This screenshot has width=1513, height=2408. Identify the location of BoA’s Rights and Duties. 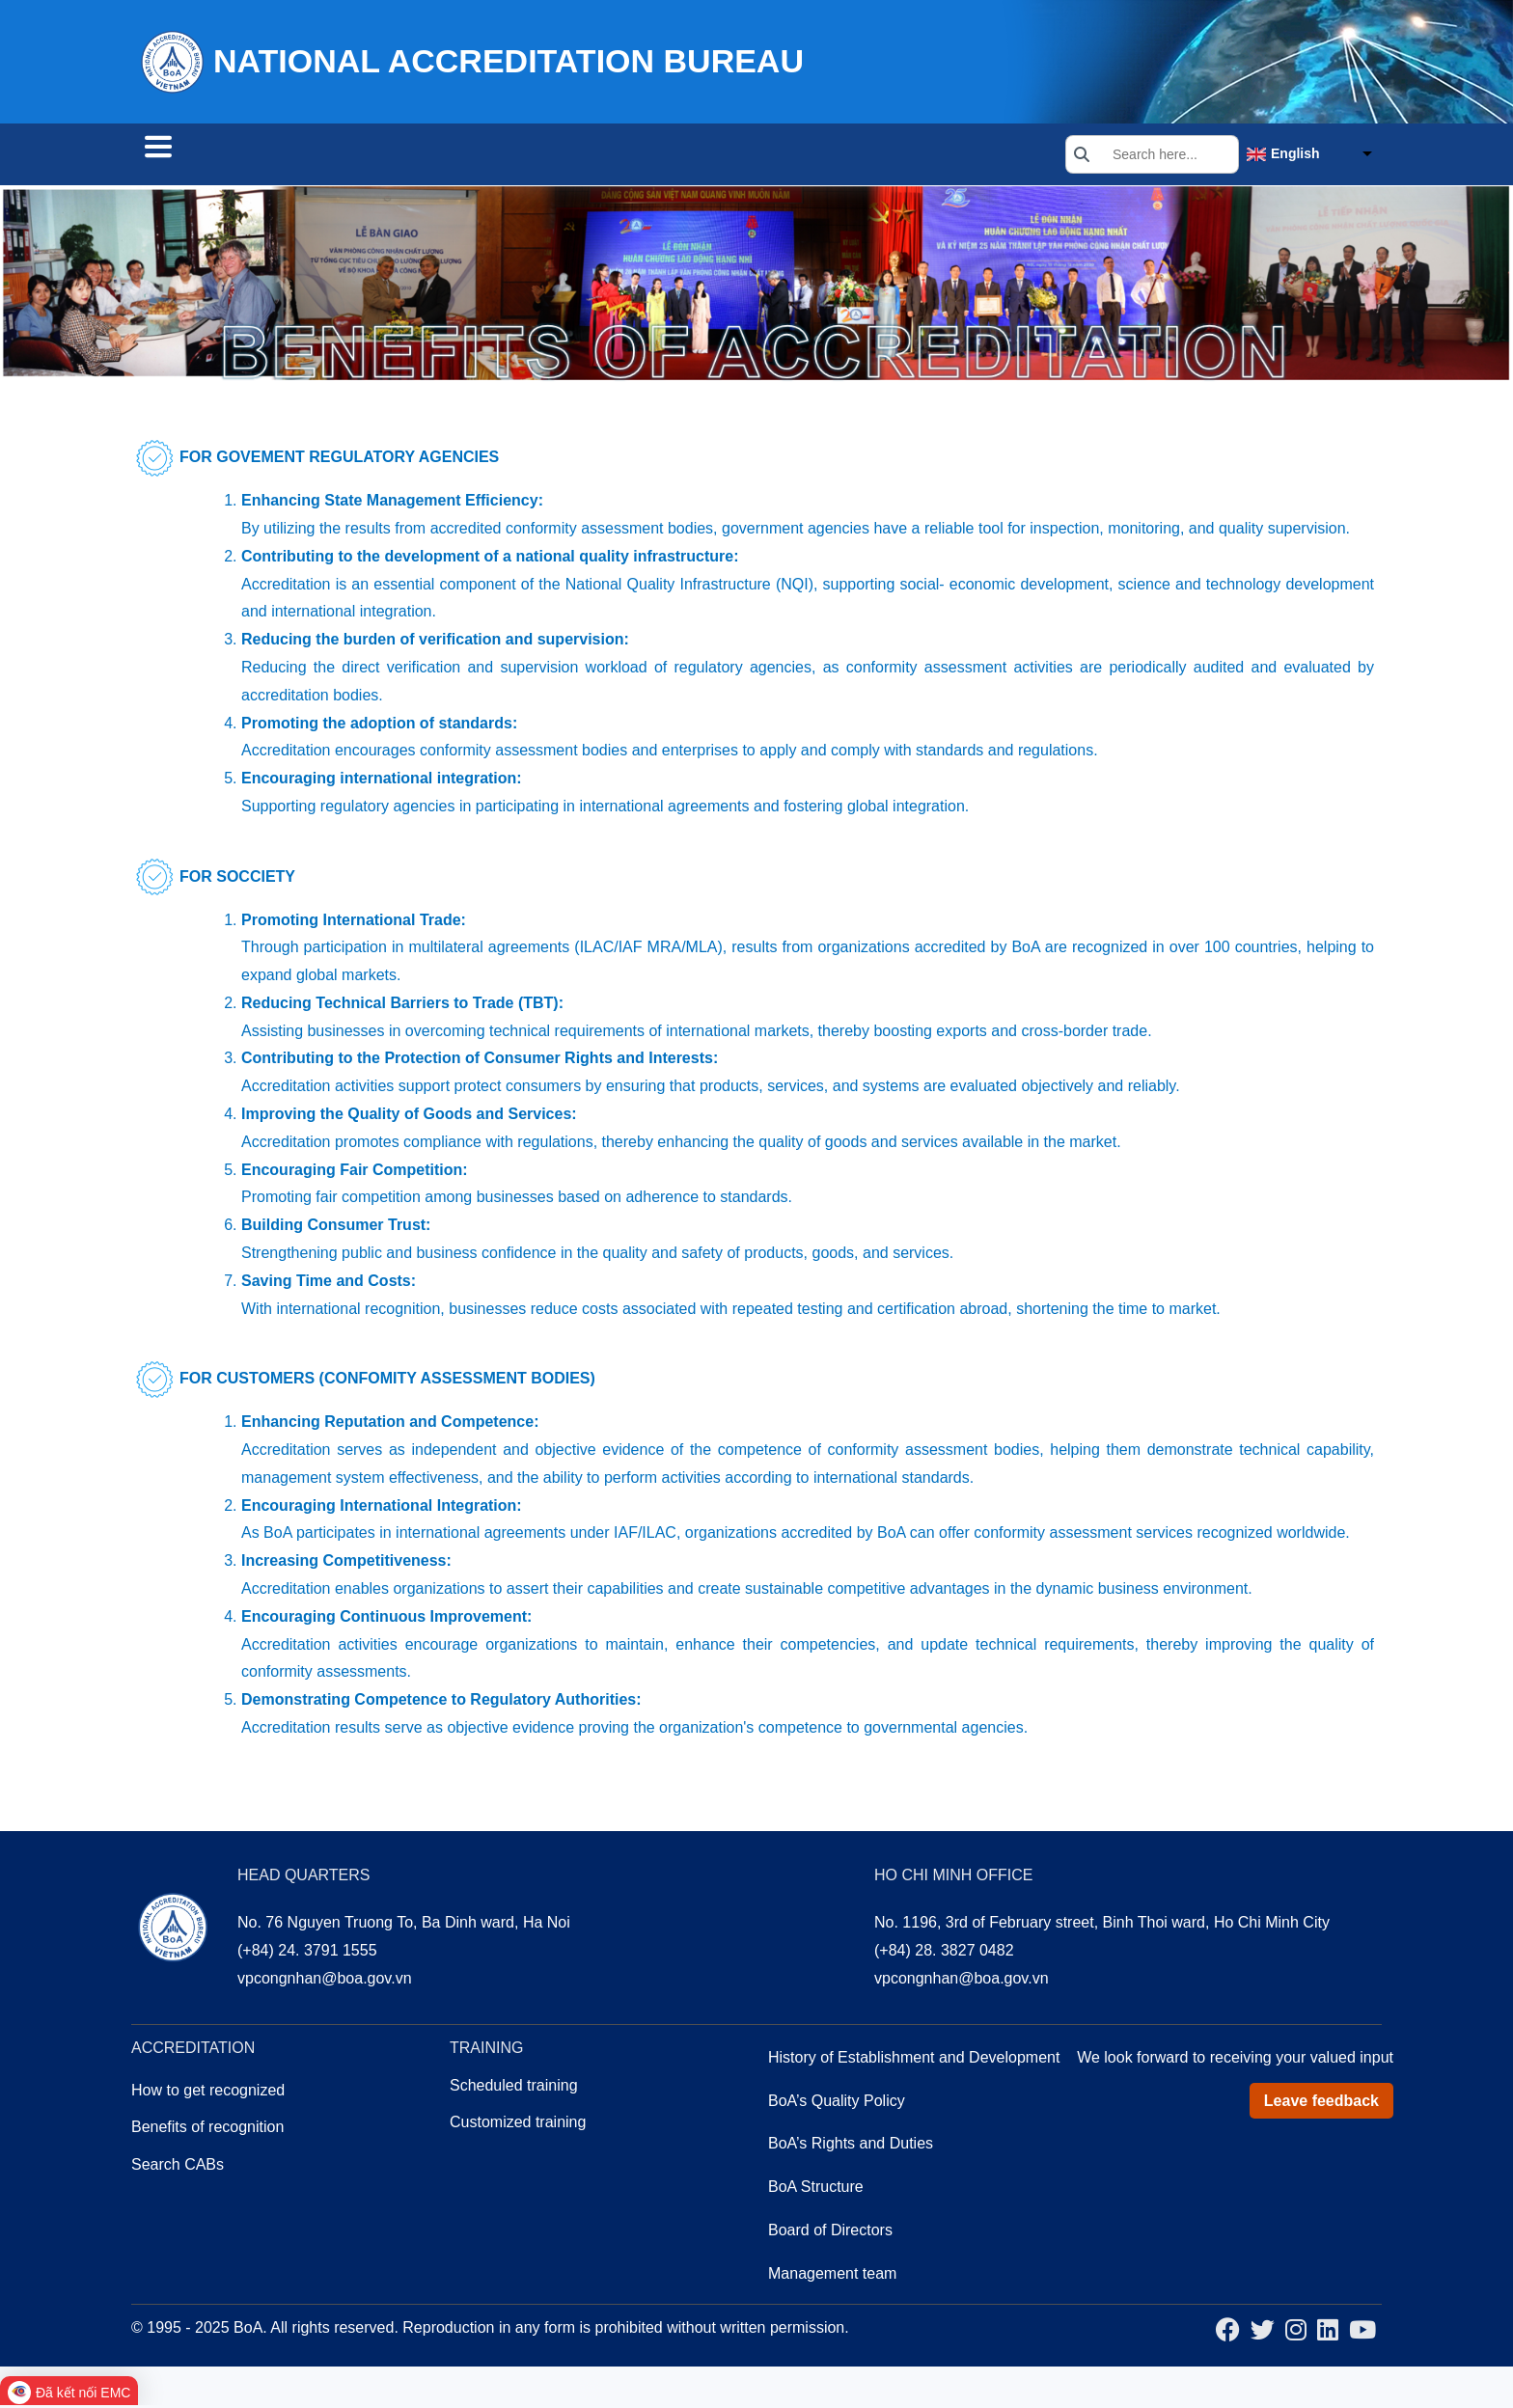
(850, 2146).